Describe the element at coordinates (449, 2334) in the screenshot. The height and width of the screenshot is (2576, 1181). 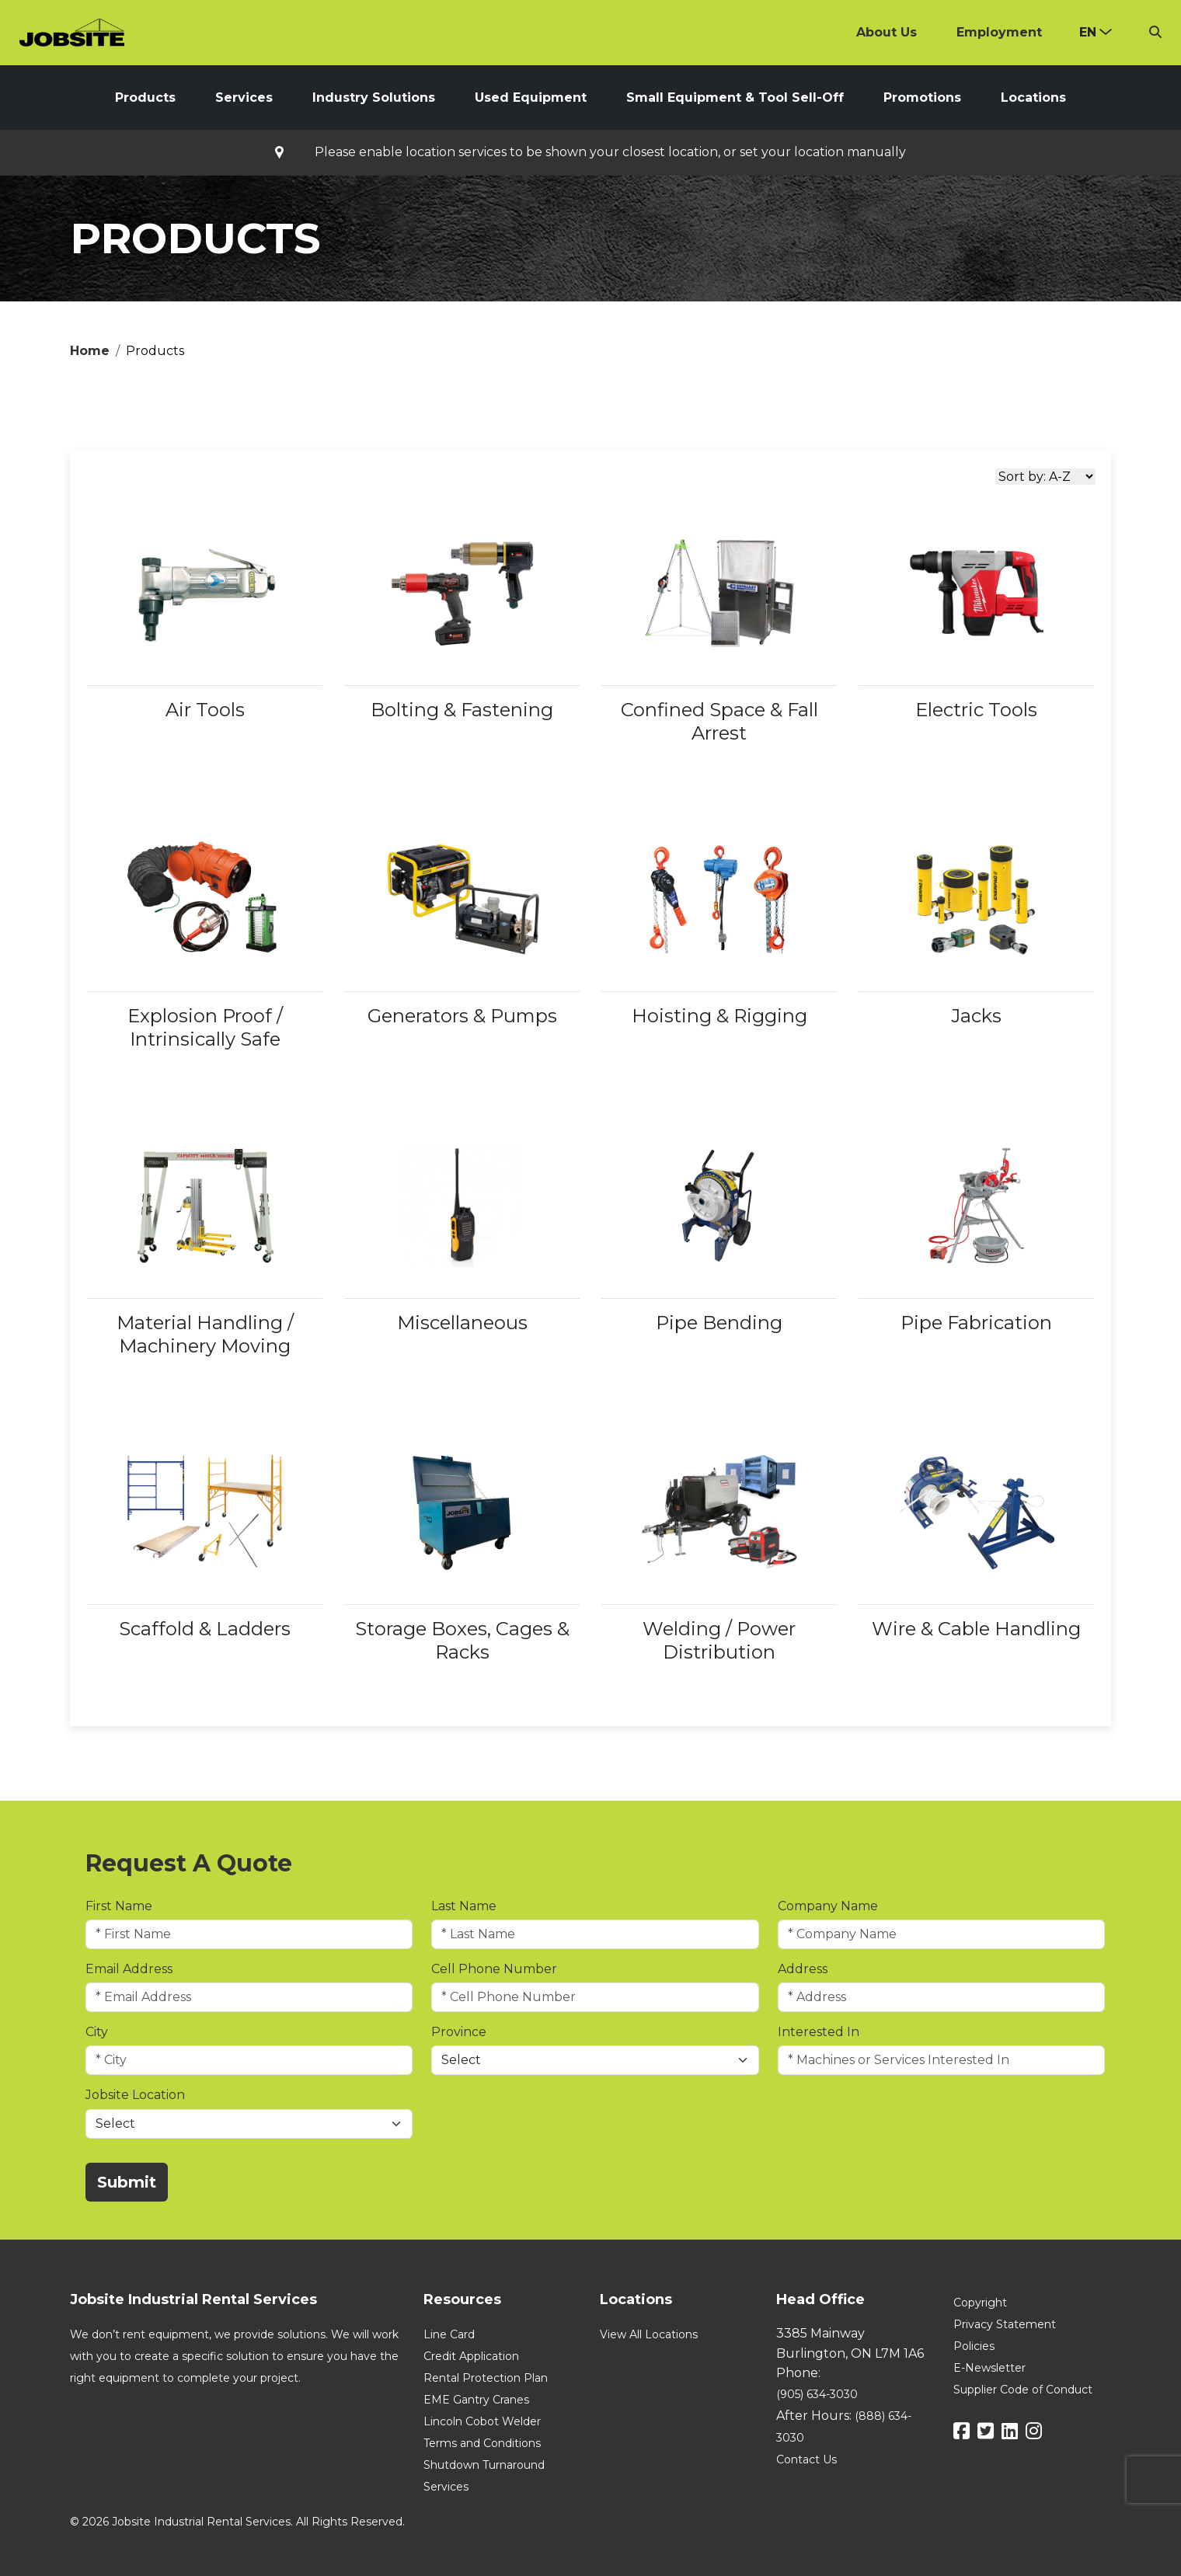
I see `Line Card` at that location.